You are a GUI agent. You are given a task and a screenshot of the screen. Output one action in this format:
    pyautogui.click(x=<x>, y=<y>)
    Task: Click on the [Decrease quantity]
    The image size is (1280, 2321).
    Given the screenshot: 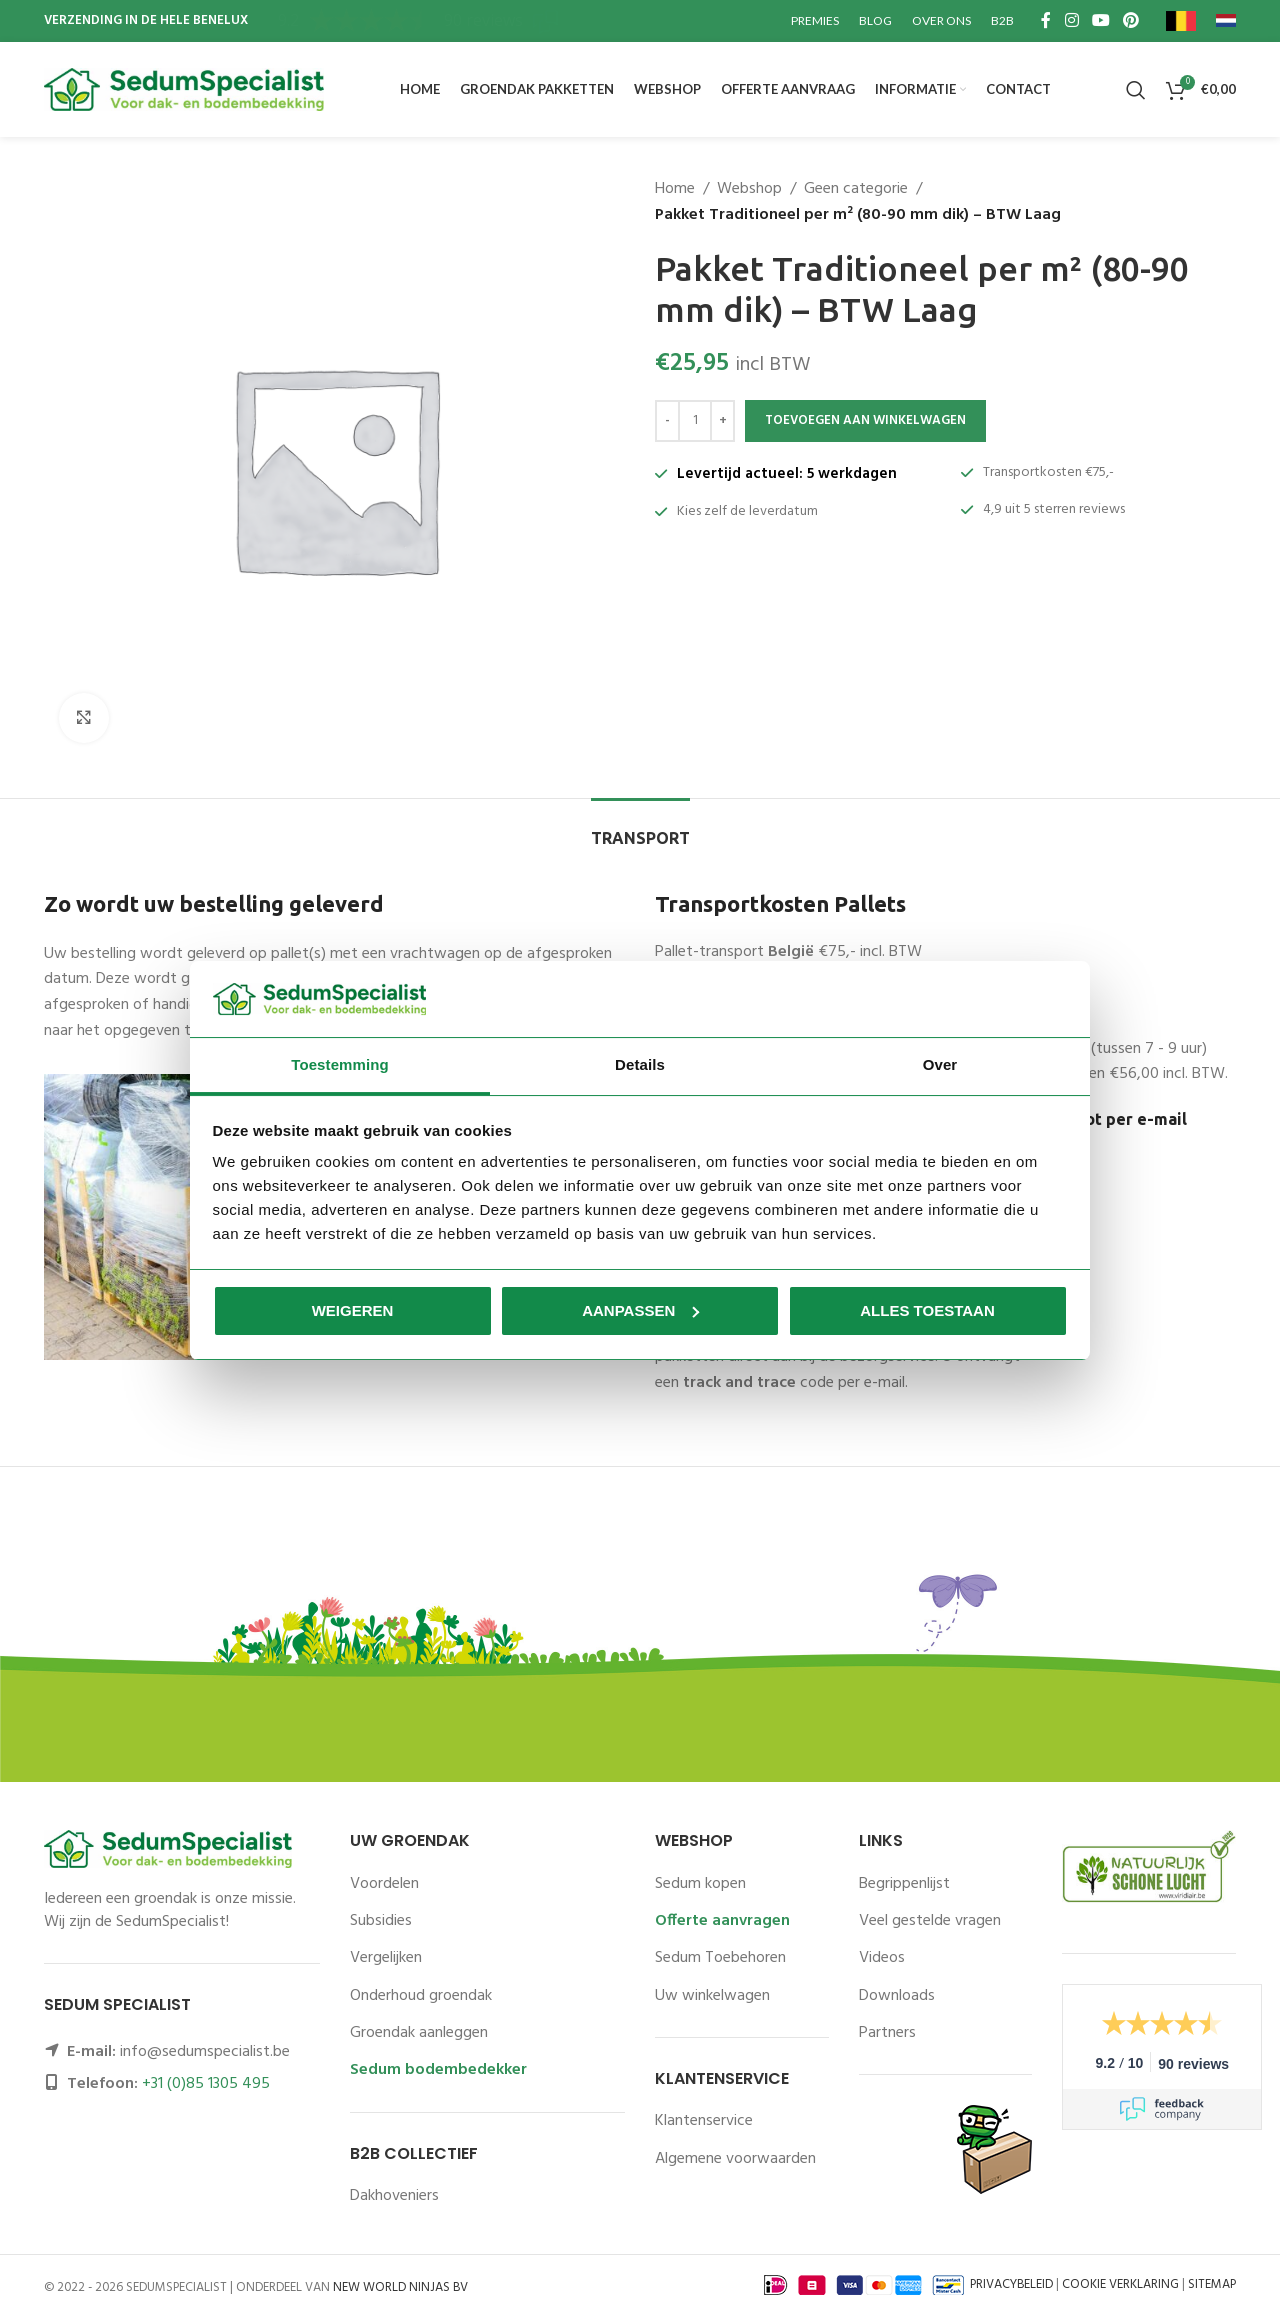 What is the action you would take?
    pyautogui.click(x=667, y=421)
    